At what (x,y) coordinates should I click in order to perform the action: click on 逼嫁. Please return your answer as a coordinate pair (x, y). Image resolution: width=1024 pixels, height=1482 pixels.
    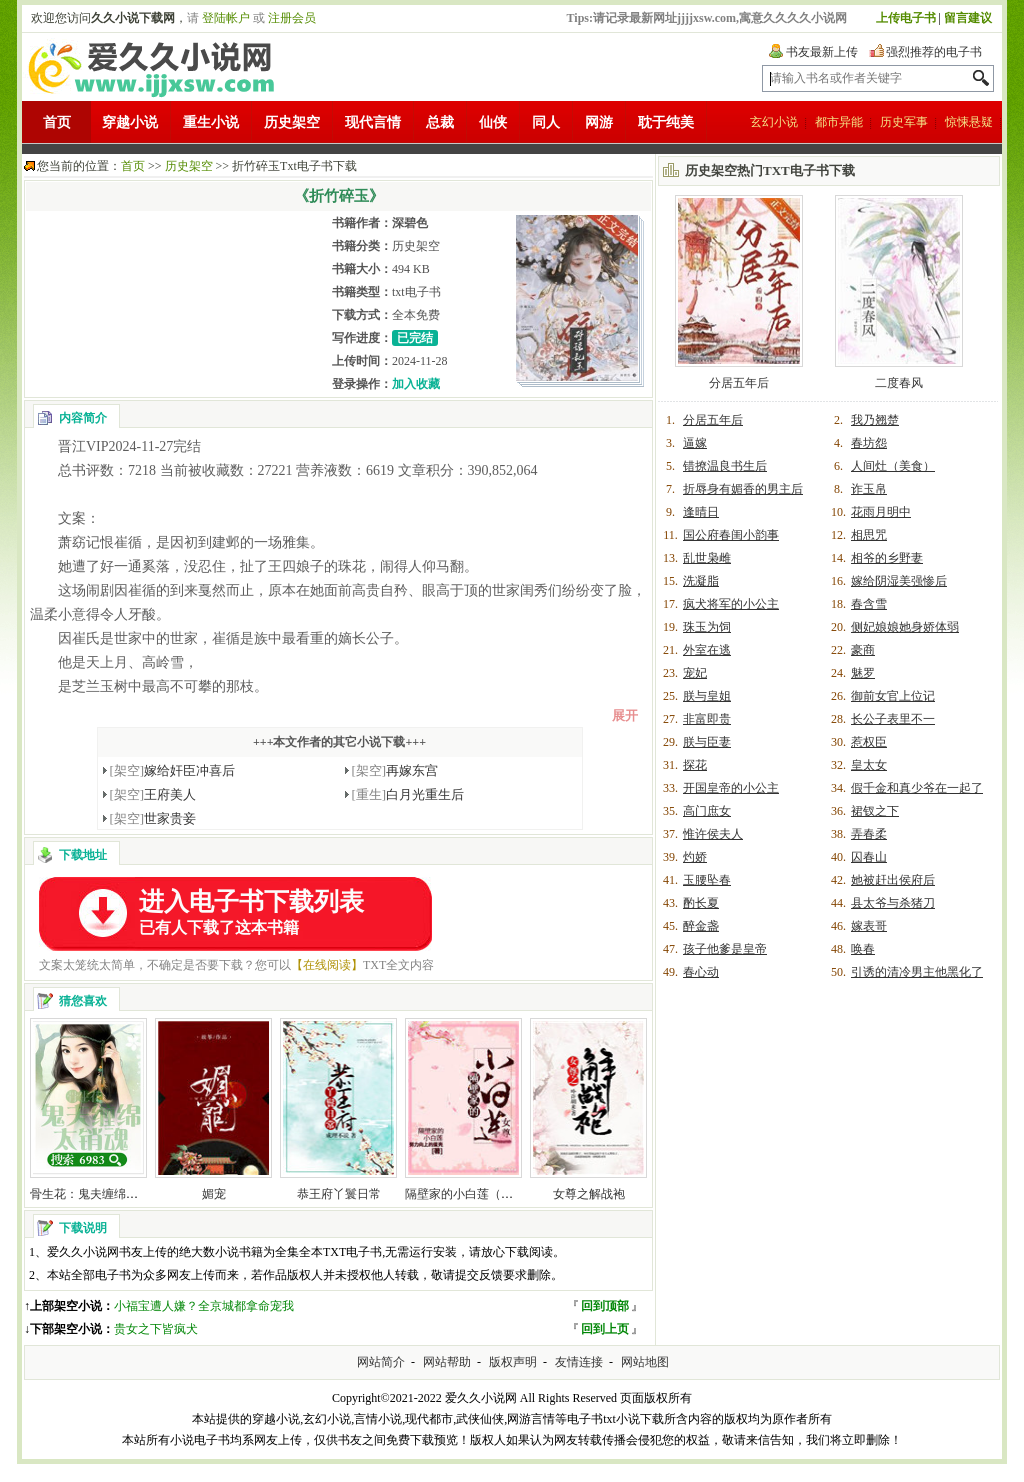
    Looking at the image, I should click on (695, 443).